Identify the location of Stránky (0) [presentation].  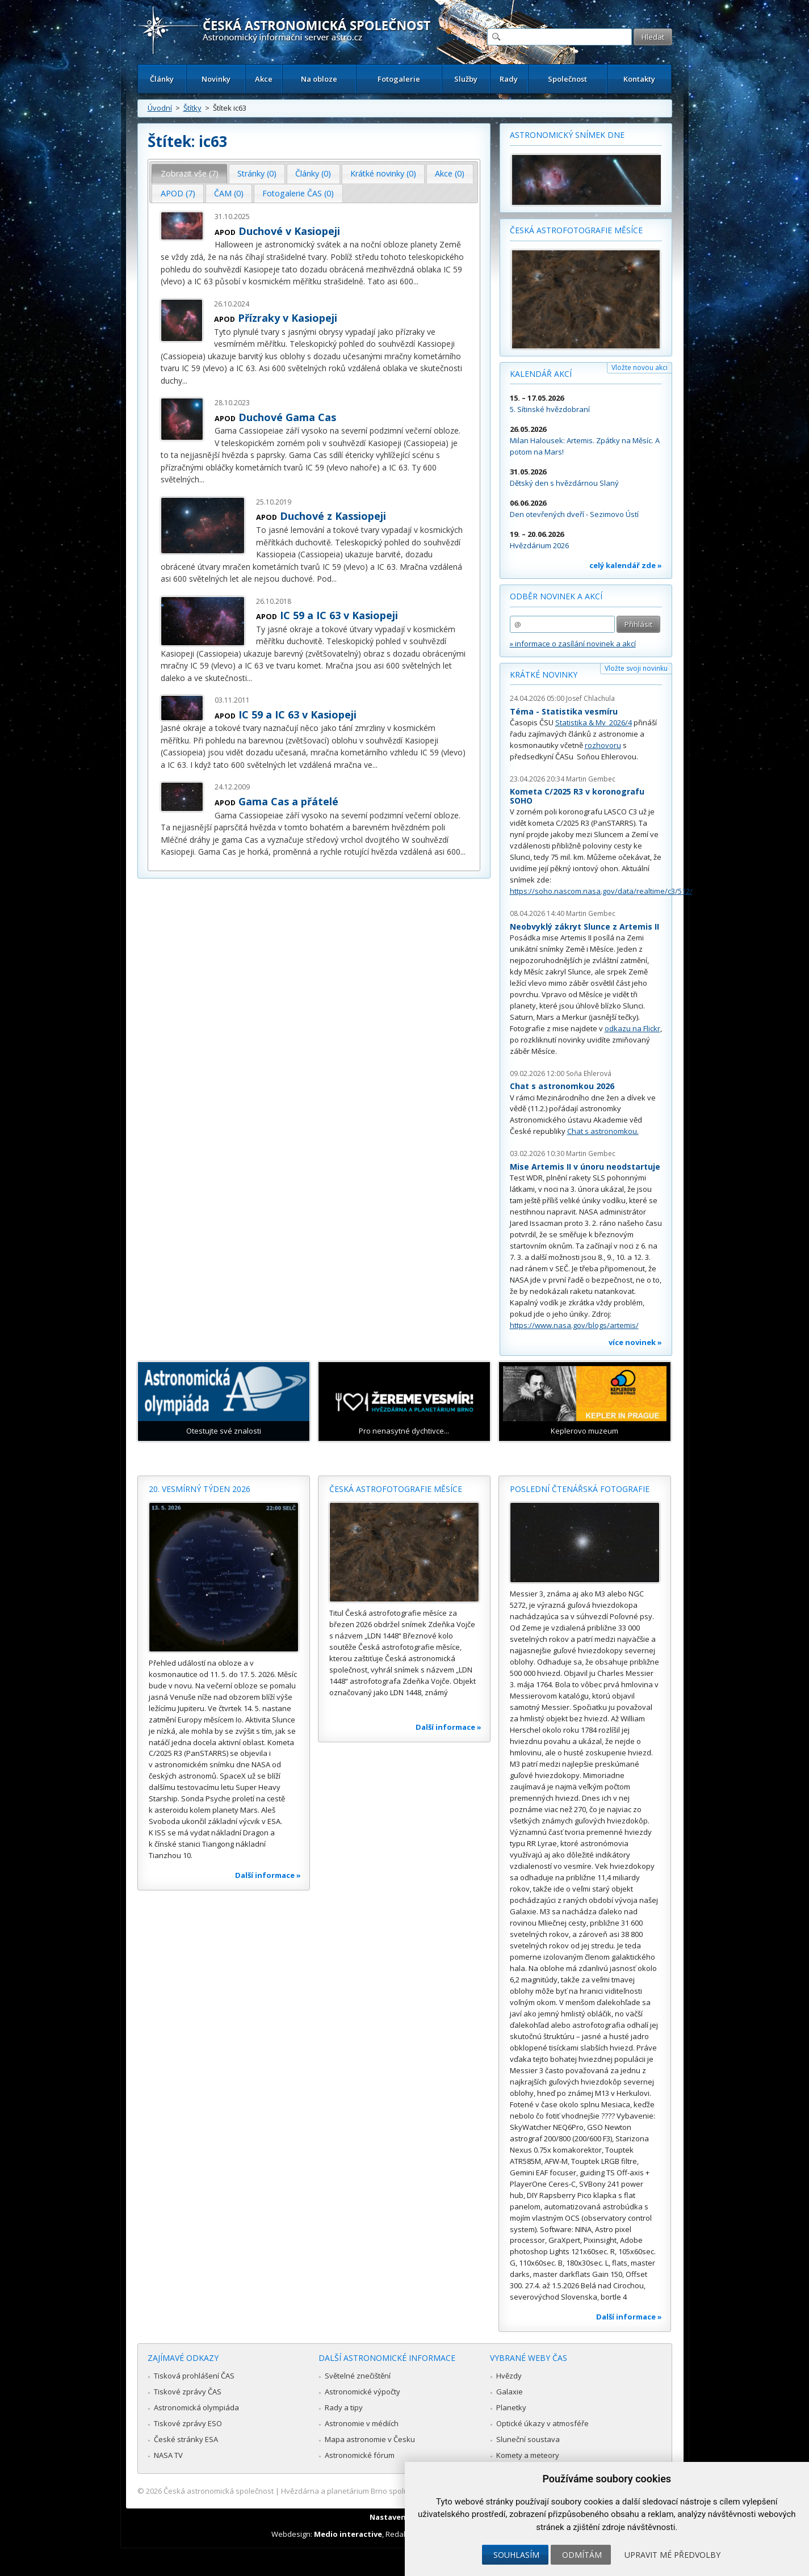
(256, 173).